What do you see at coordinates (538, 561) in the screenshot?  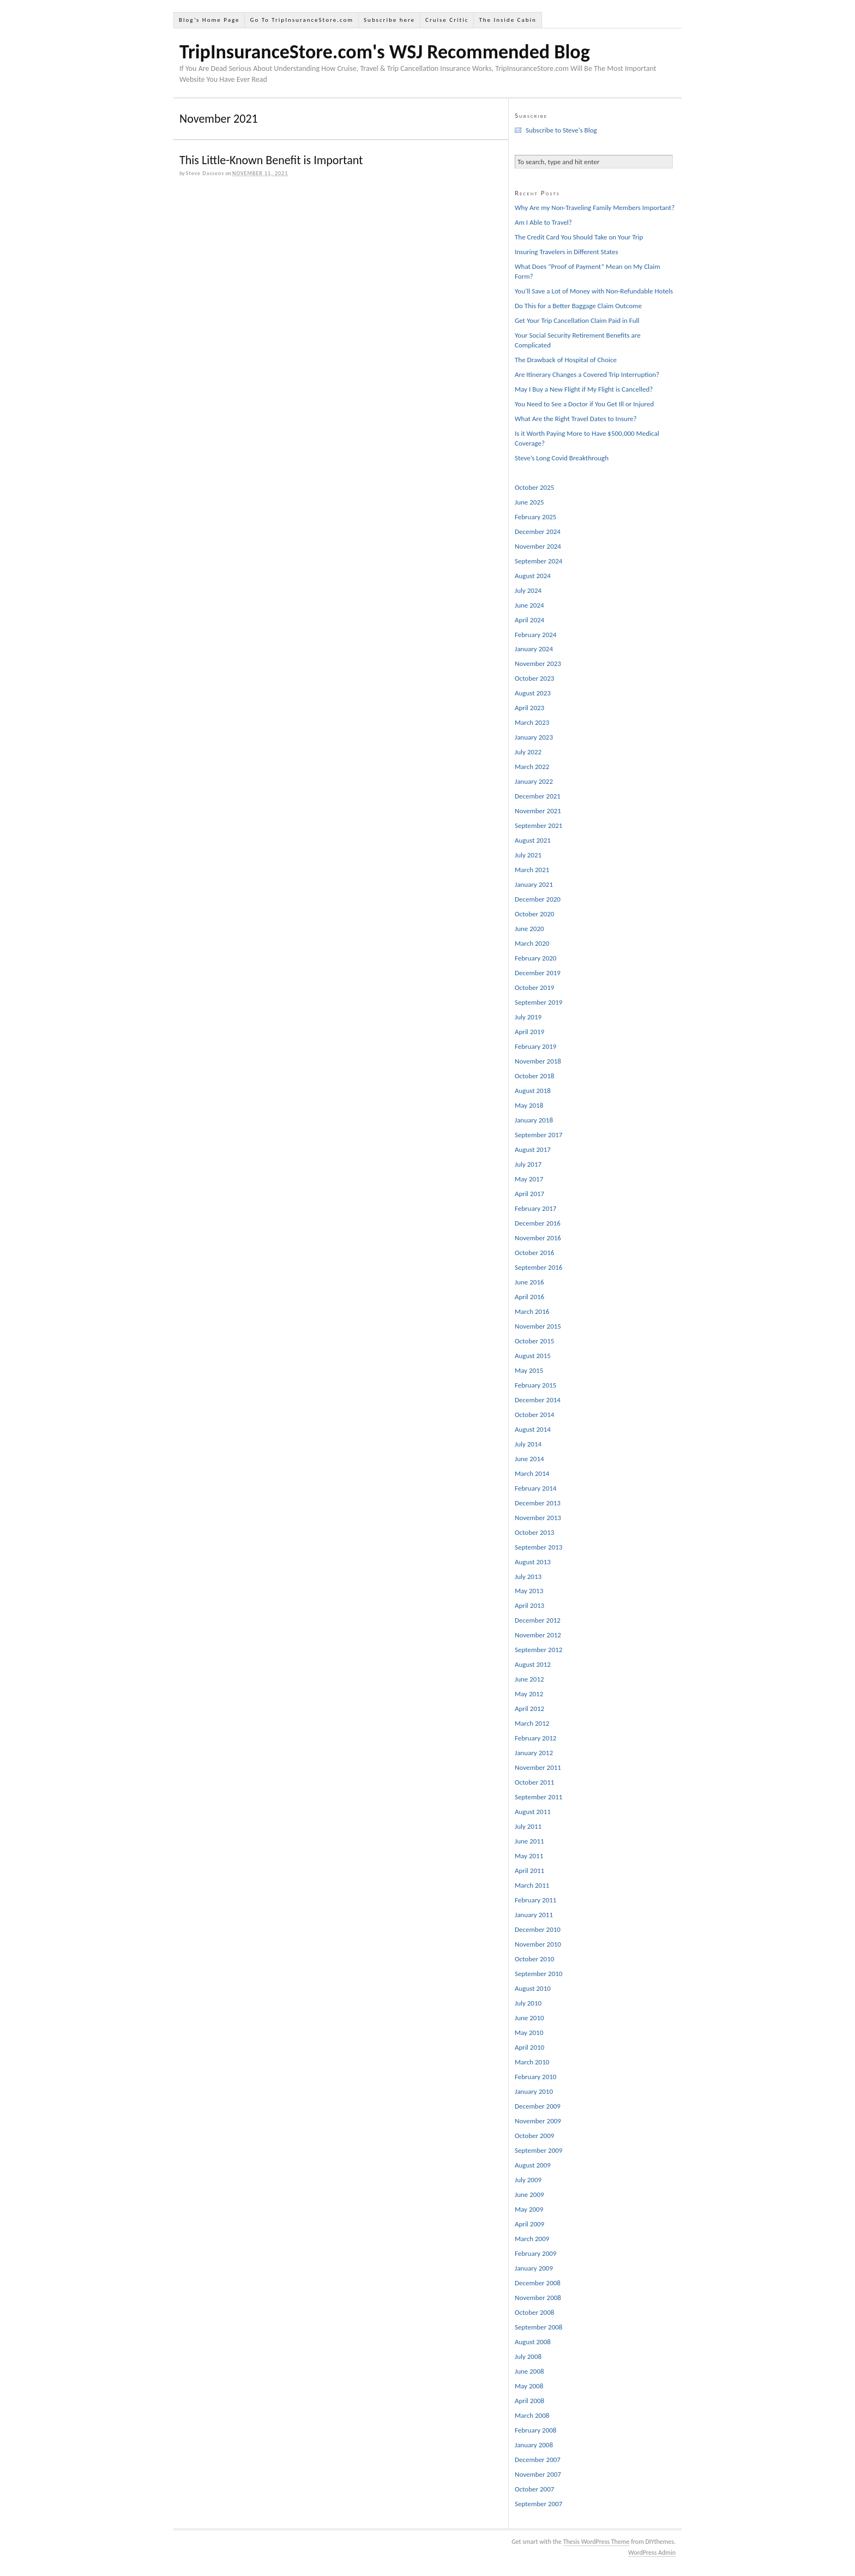 I see `September 2024` at bounding box center [538, 561].